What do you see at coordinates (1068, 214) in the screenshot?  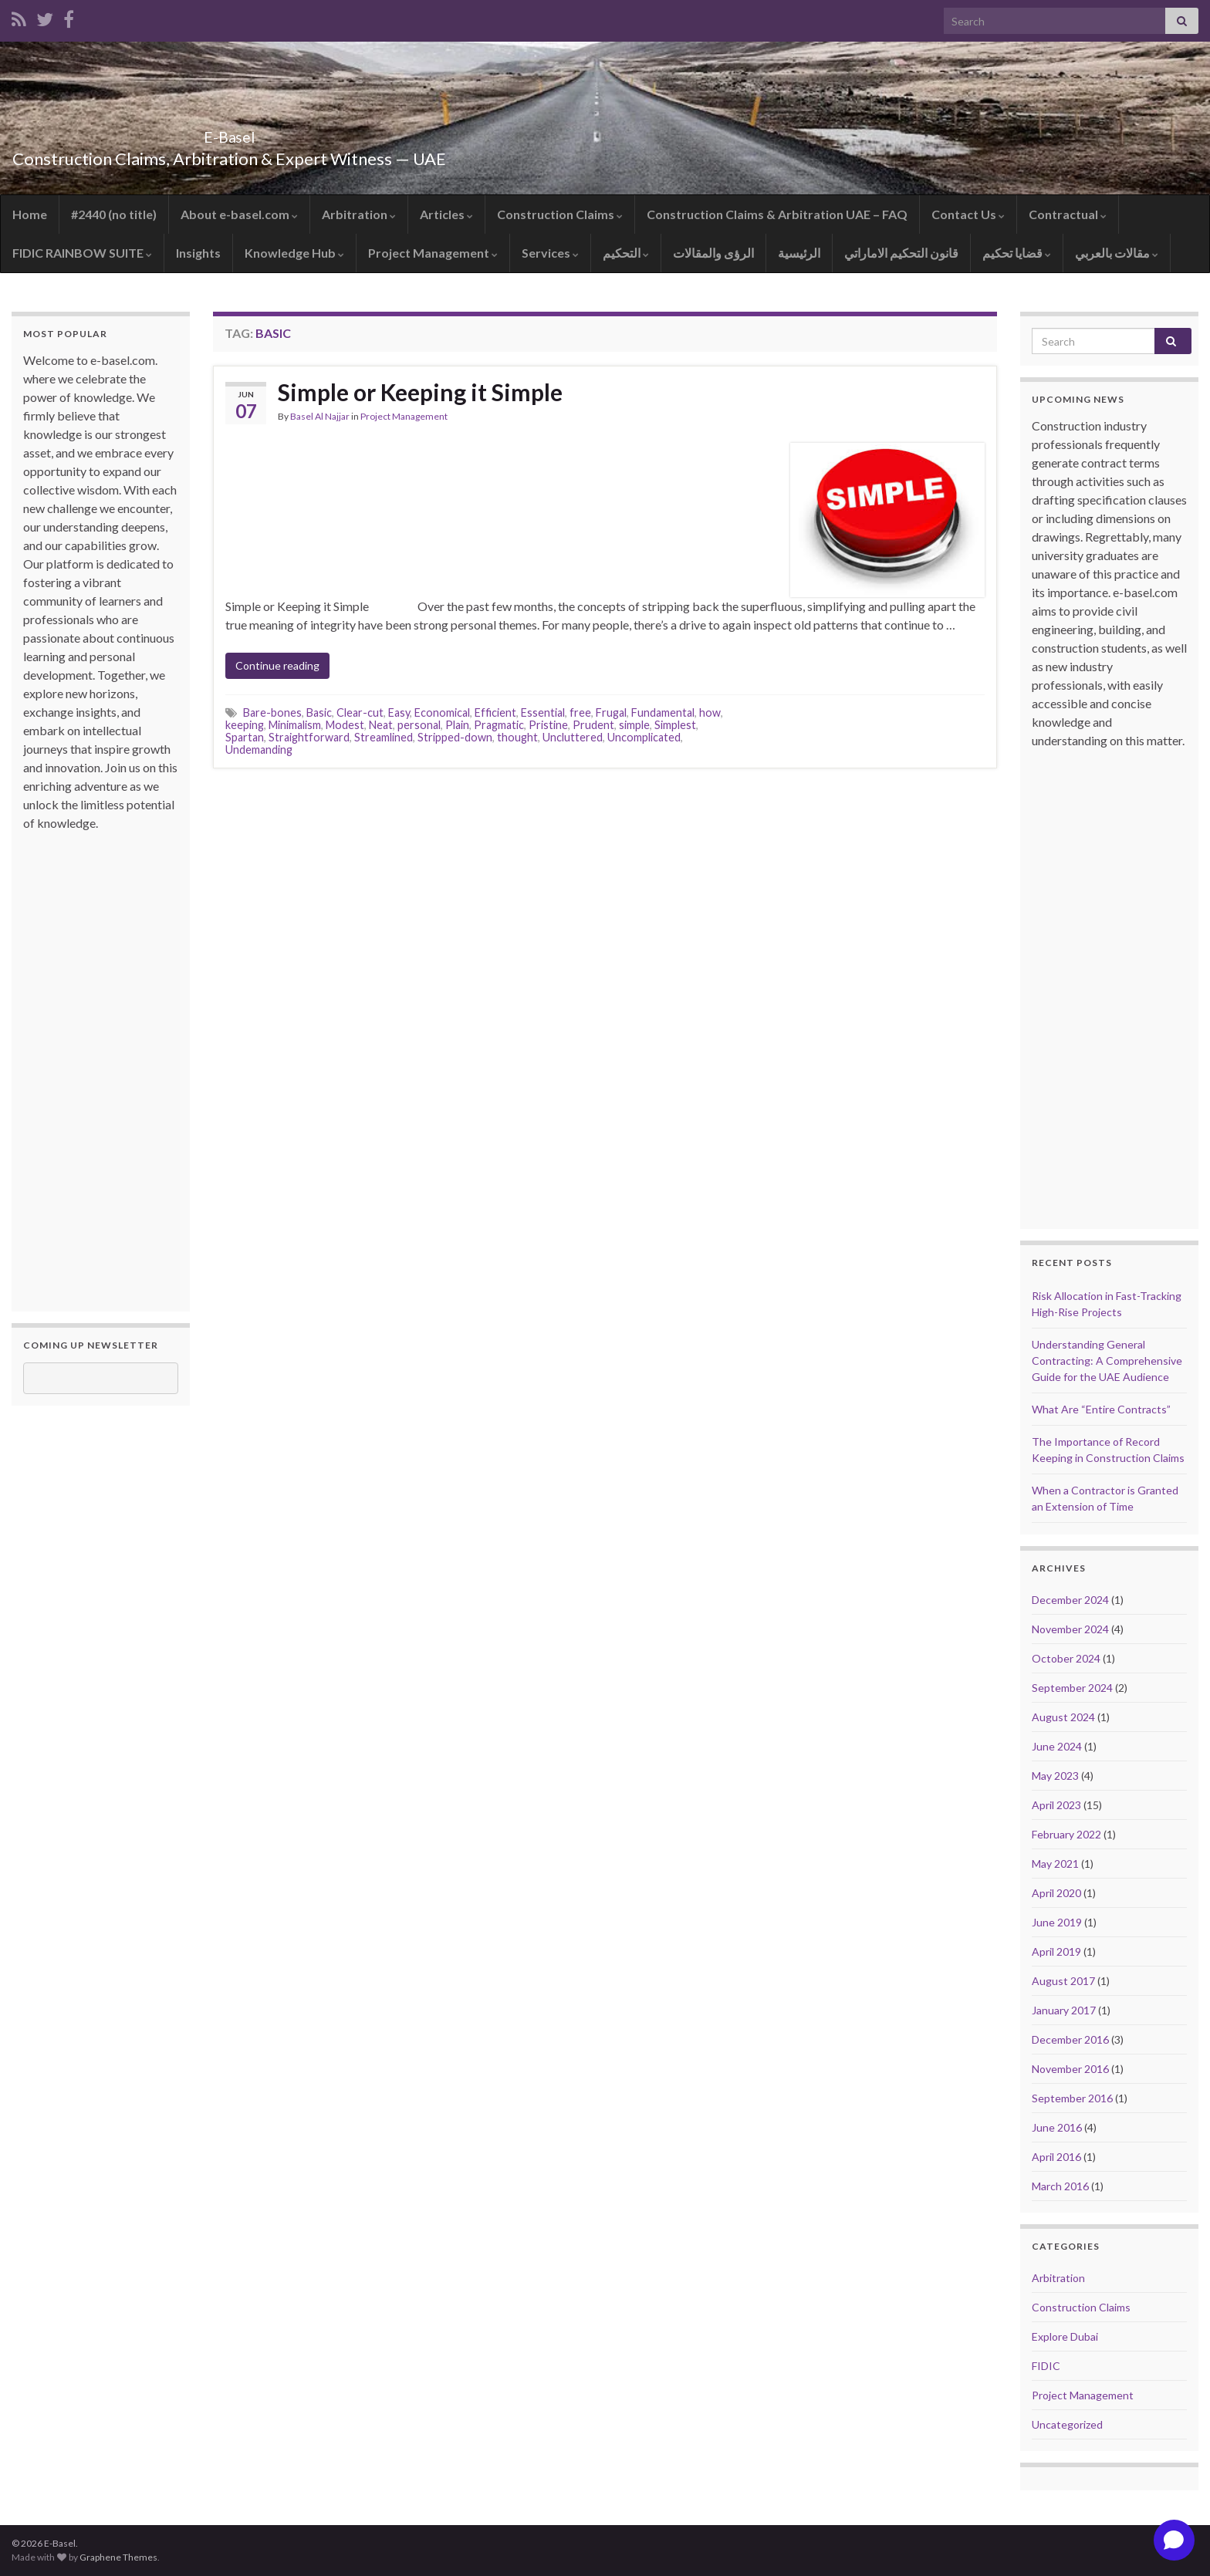 I see `Contractual` at bounding box center [1068, 214].